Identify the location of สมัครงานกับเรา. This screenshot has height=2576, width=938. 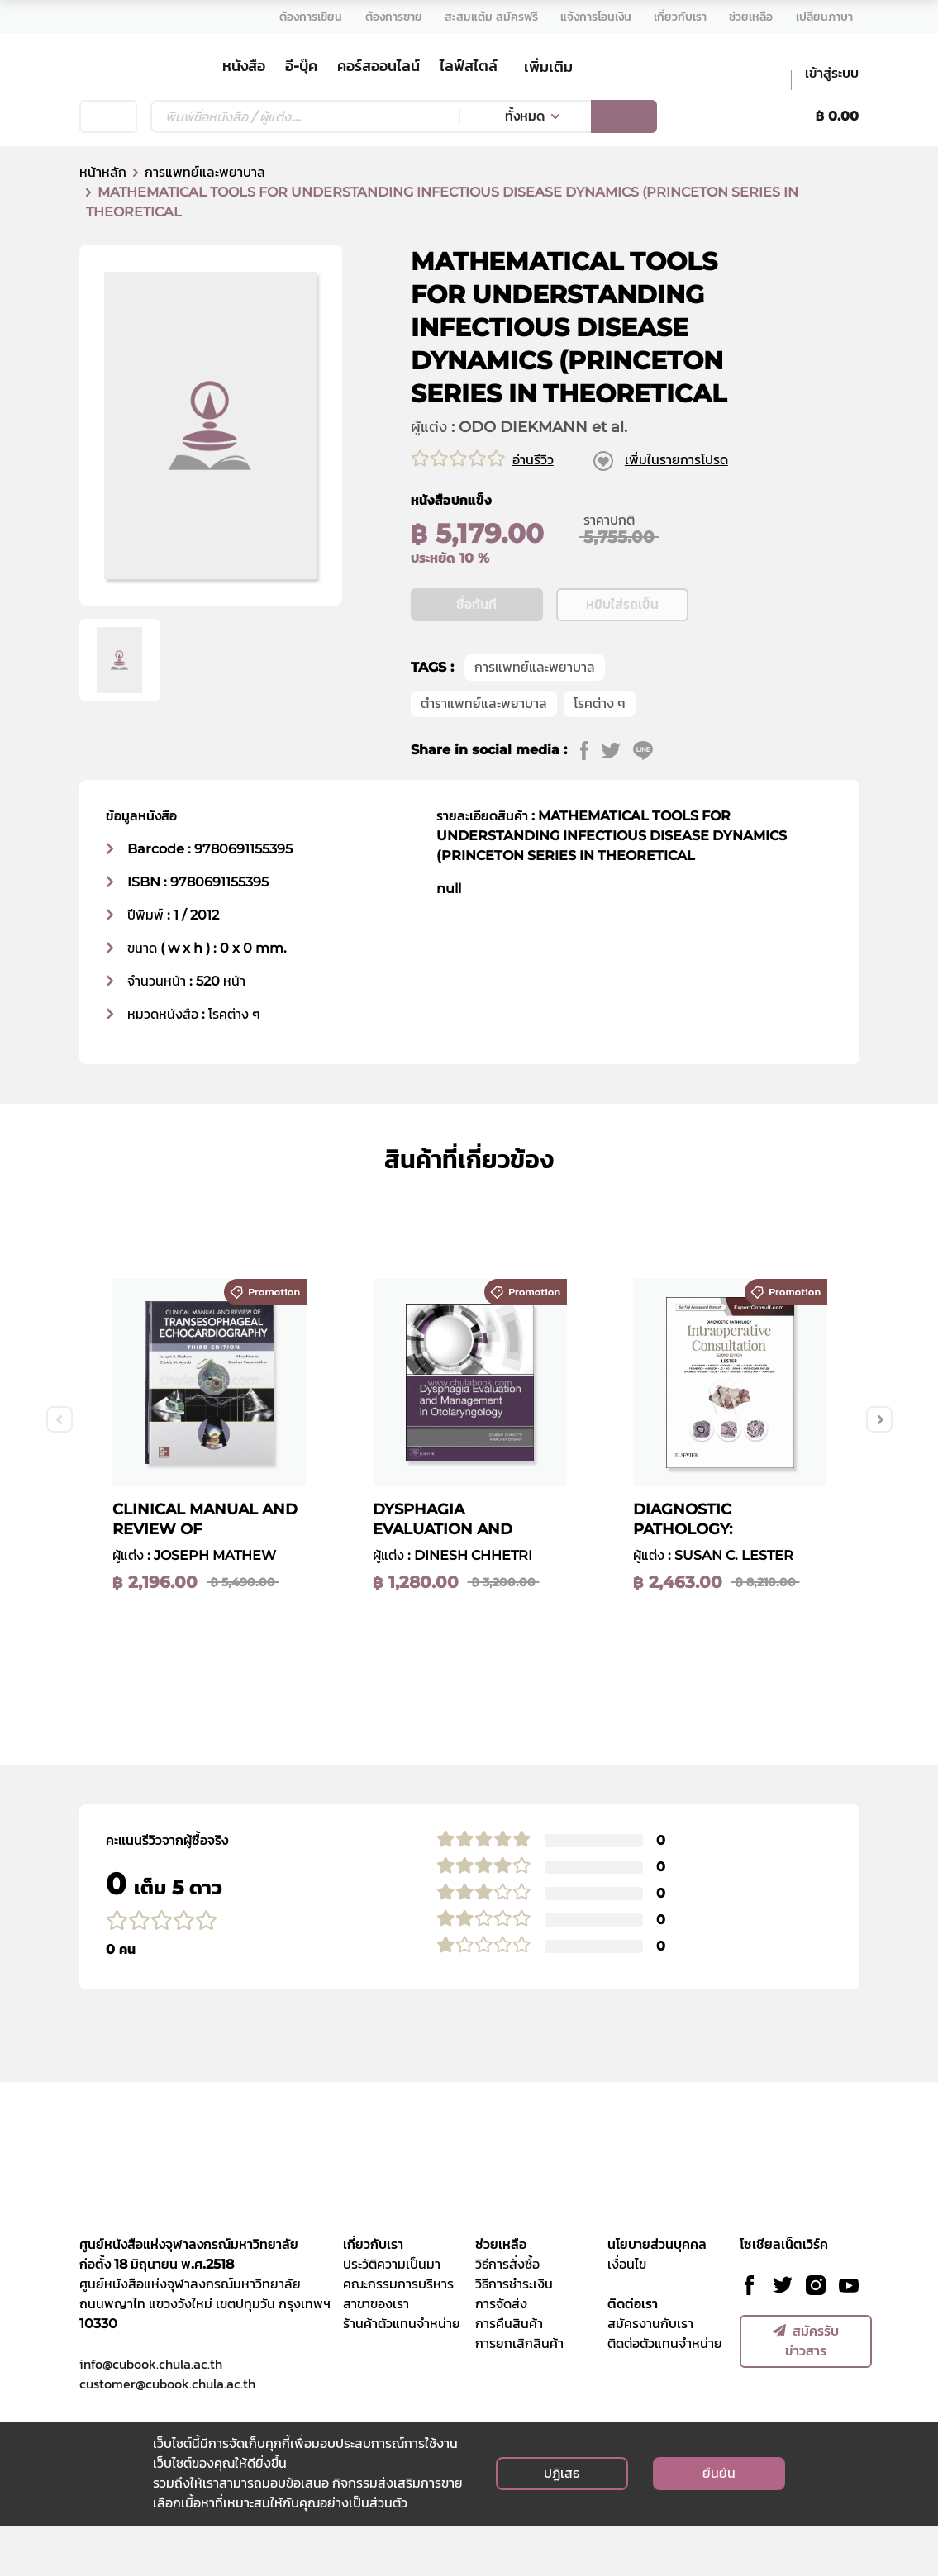
(650, 2374).